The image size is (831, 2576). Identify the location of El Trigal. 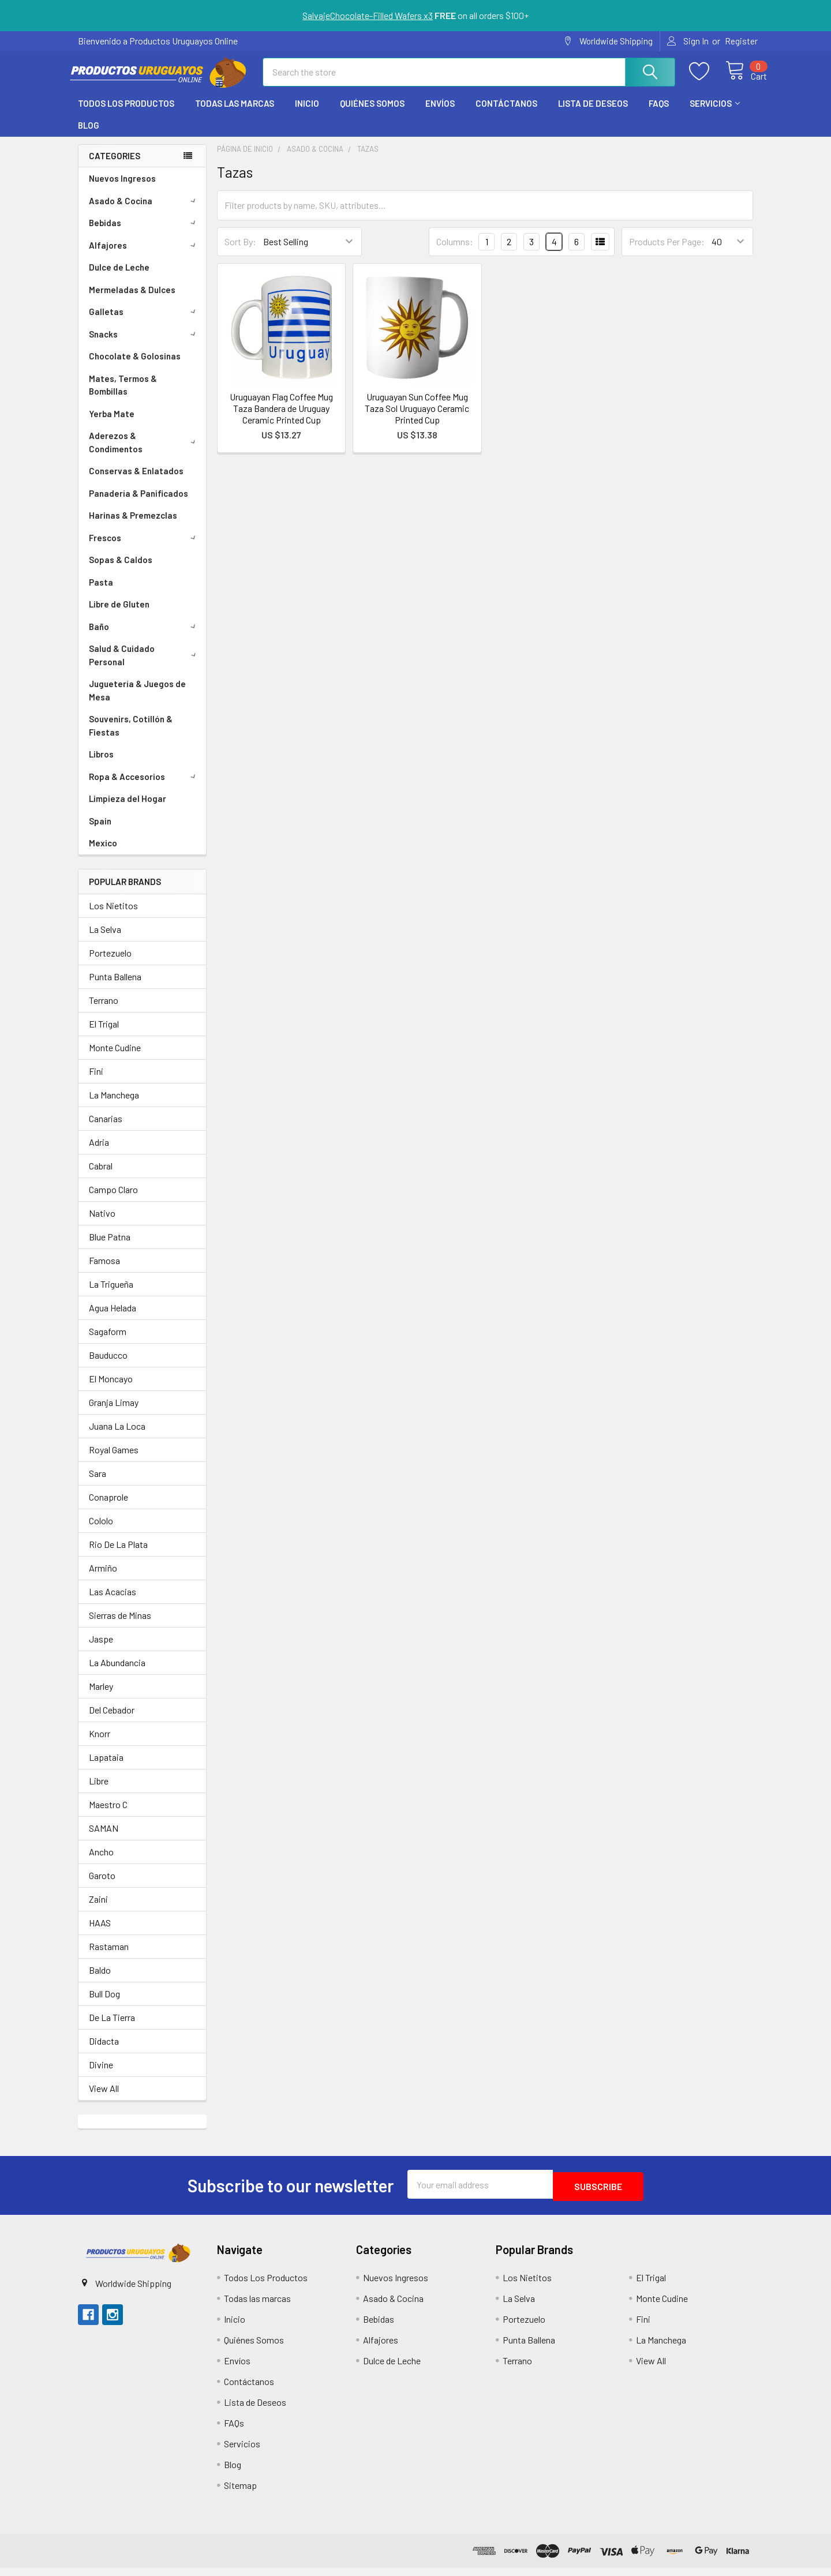
(104, 1034).